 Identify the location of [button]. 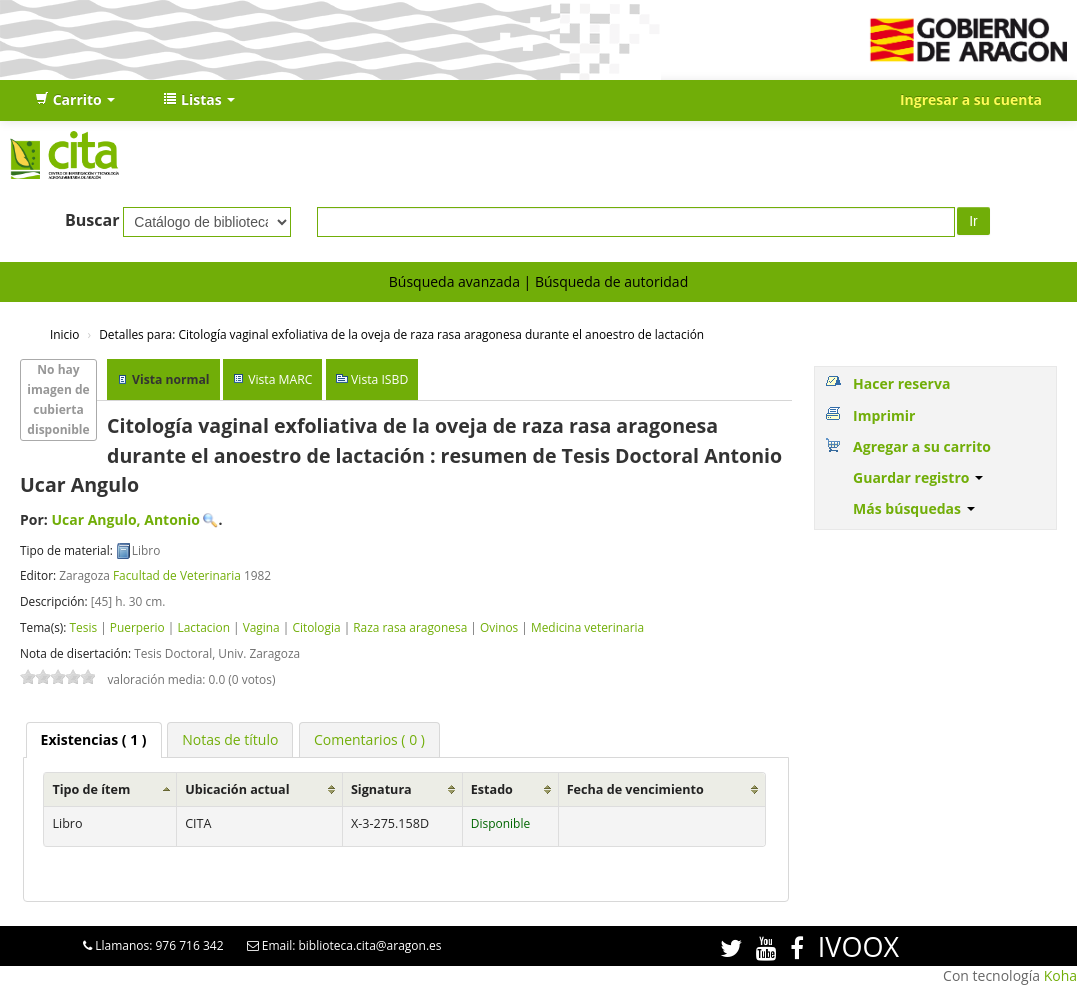
(75, 100).